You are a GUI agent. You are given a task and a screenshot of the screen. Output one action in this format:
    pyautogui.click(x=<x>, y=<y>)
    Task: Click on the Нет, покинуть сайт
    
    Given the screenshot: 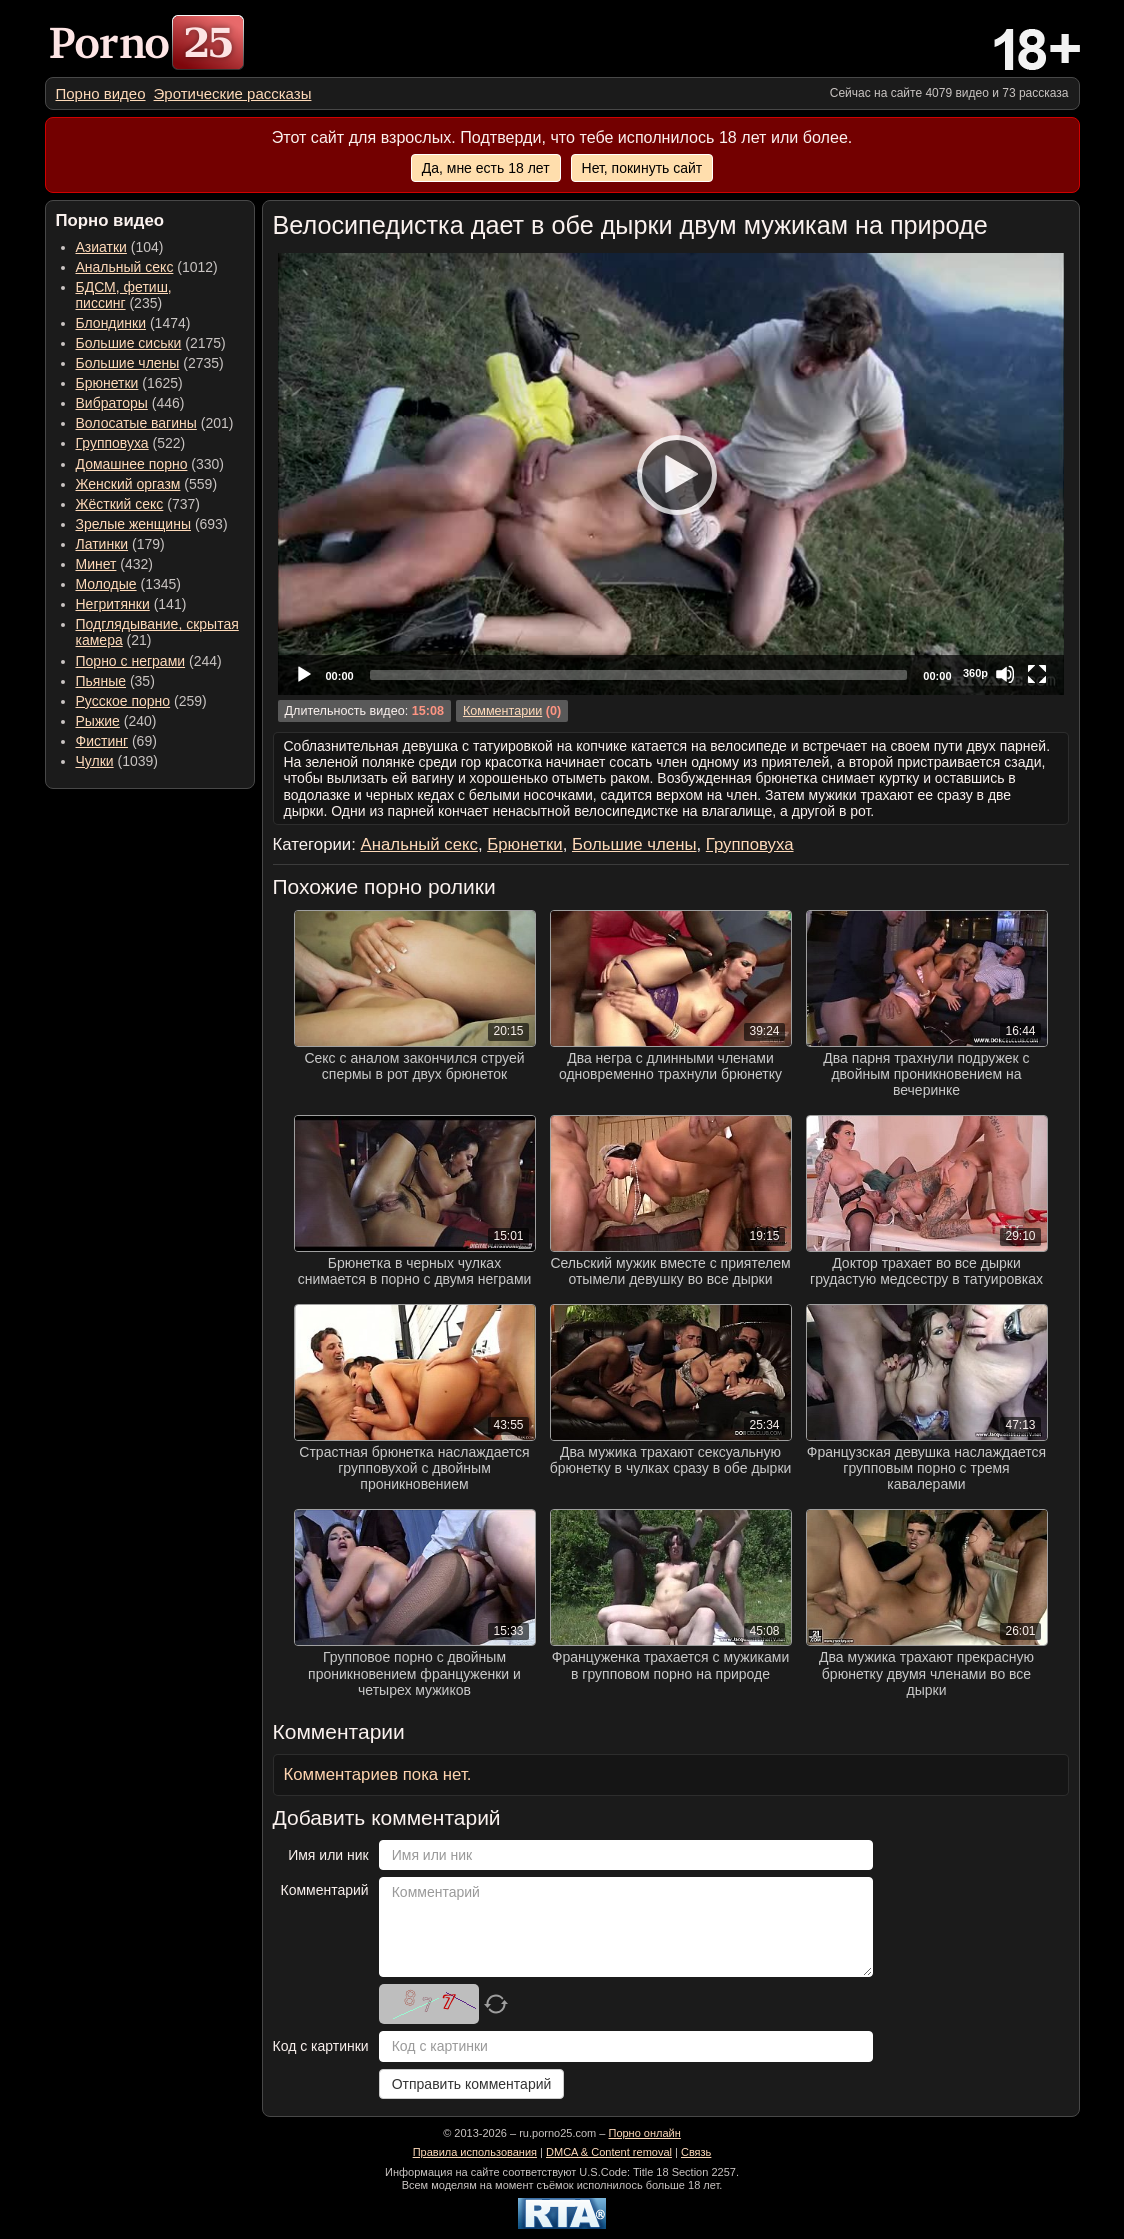 What is the action you would take?
    pyautogui.click(x=642, y=168)
    